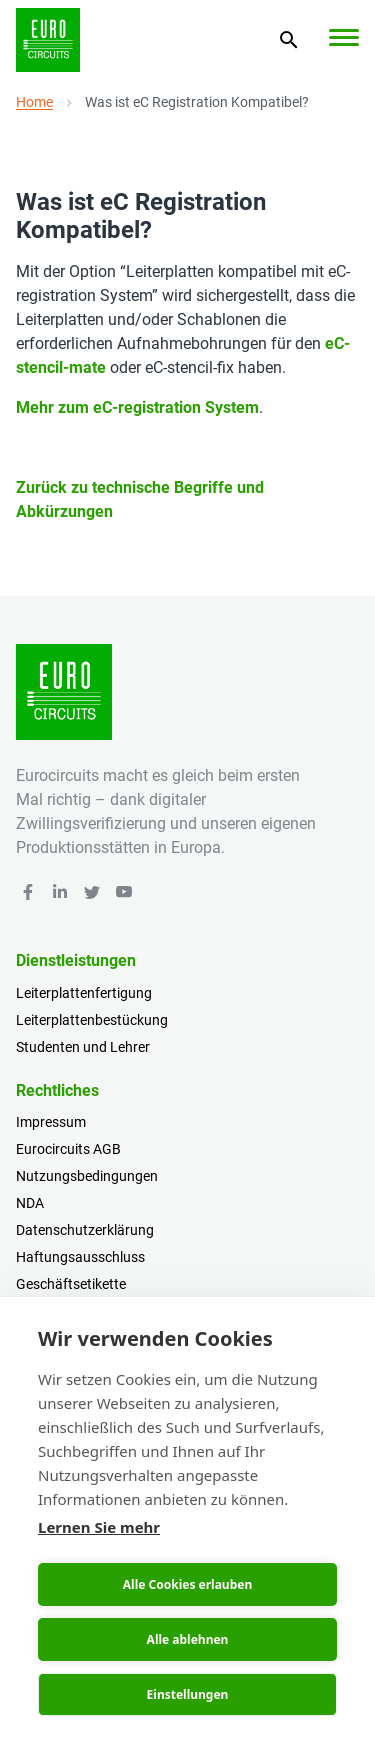  Describe the element at coordinates (87, 1176) in the screenshot. I see `Nutzungsbedingungen` at that location.